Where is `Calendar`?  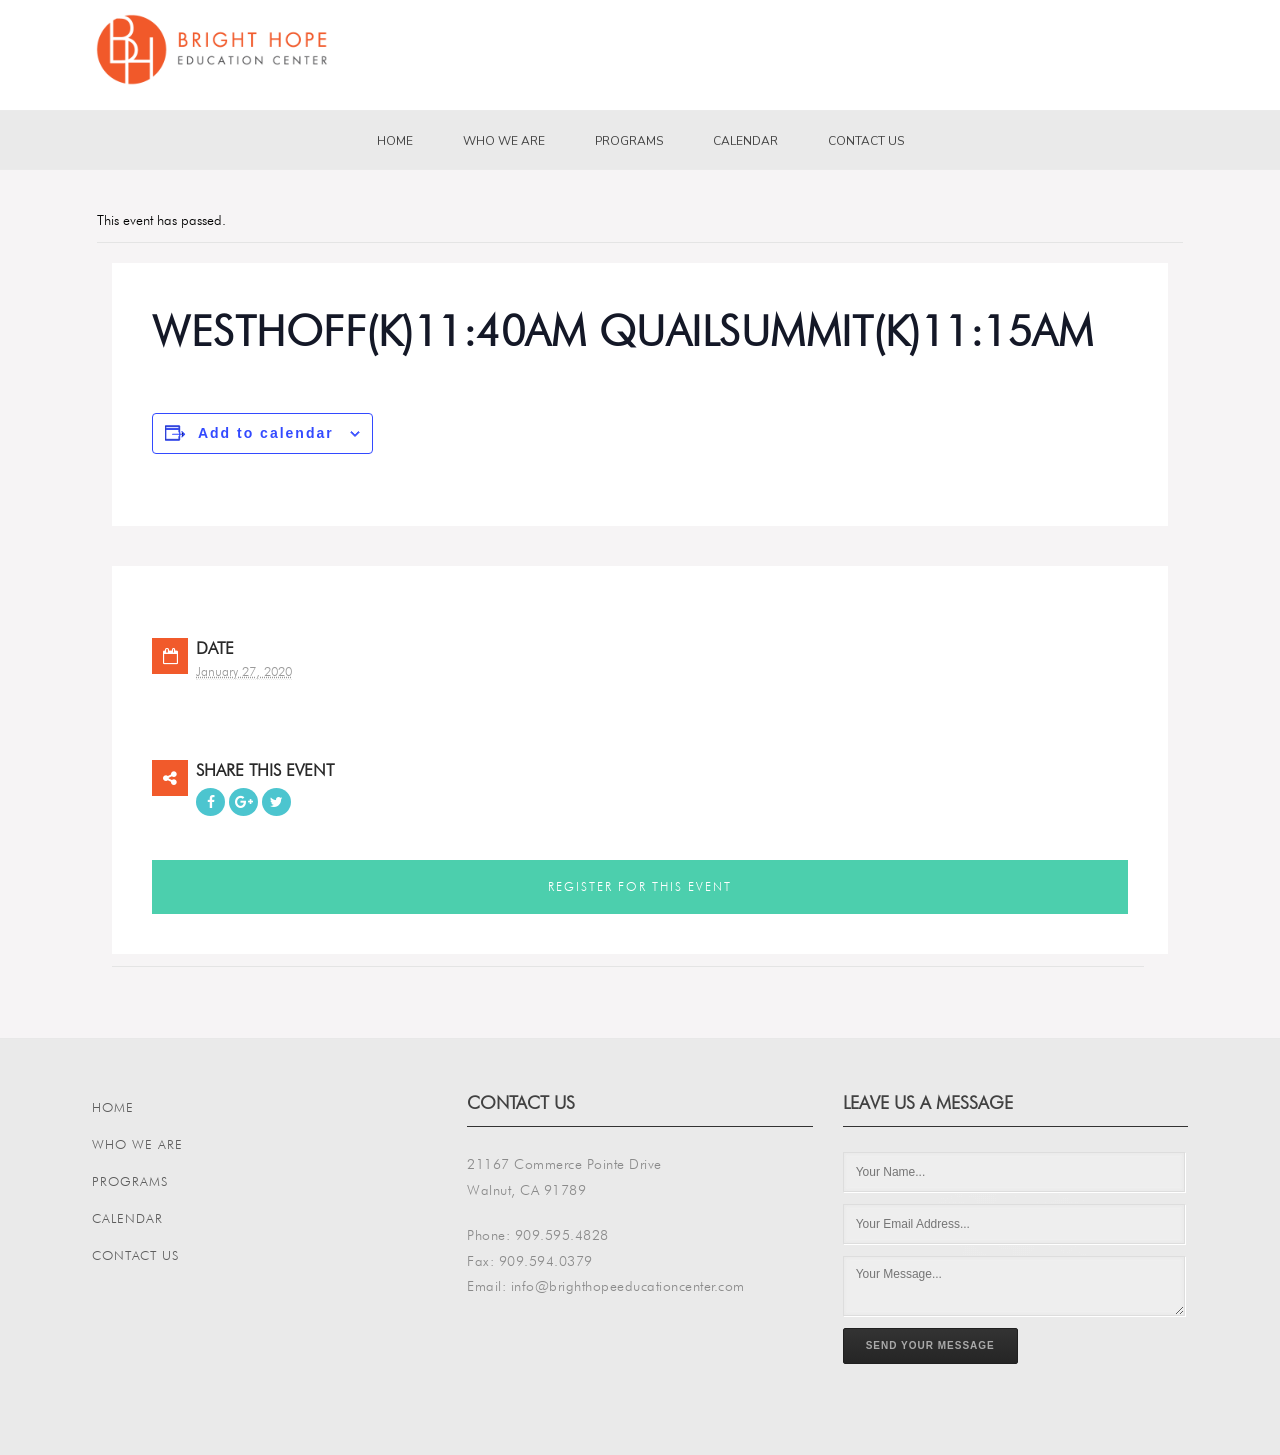 Calendar is located at coordinates (745, 141).